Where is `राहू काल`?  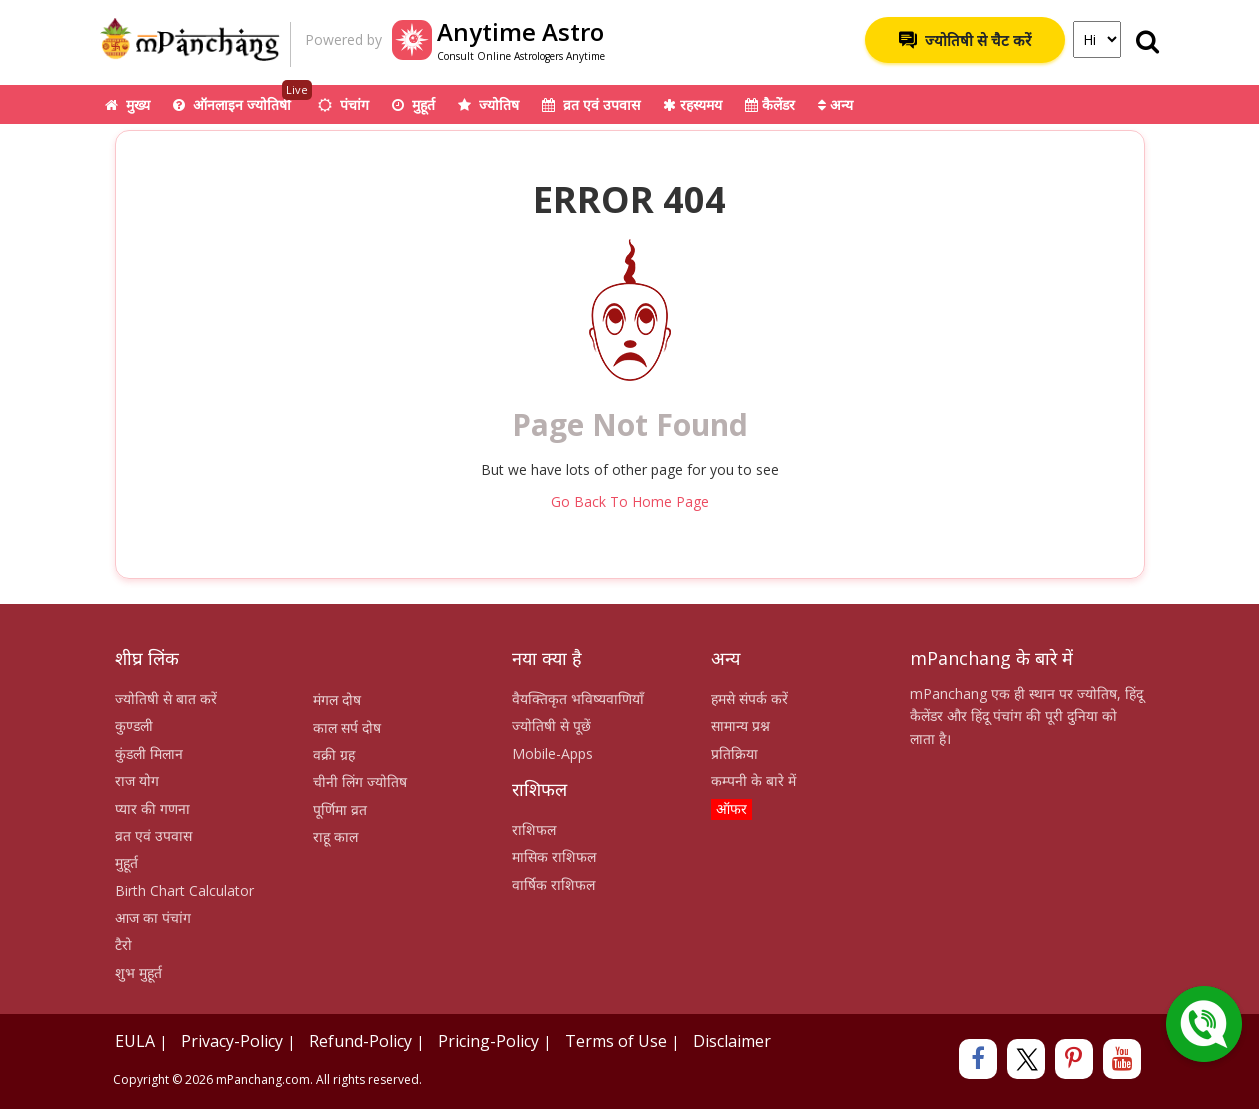 राहू काल is located at coordinates (335, 836).